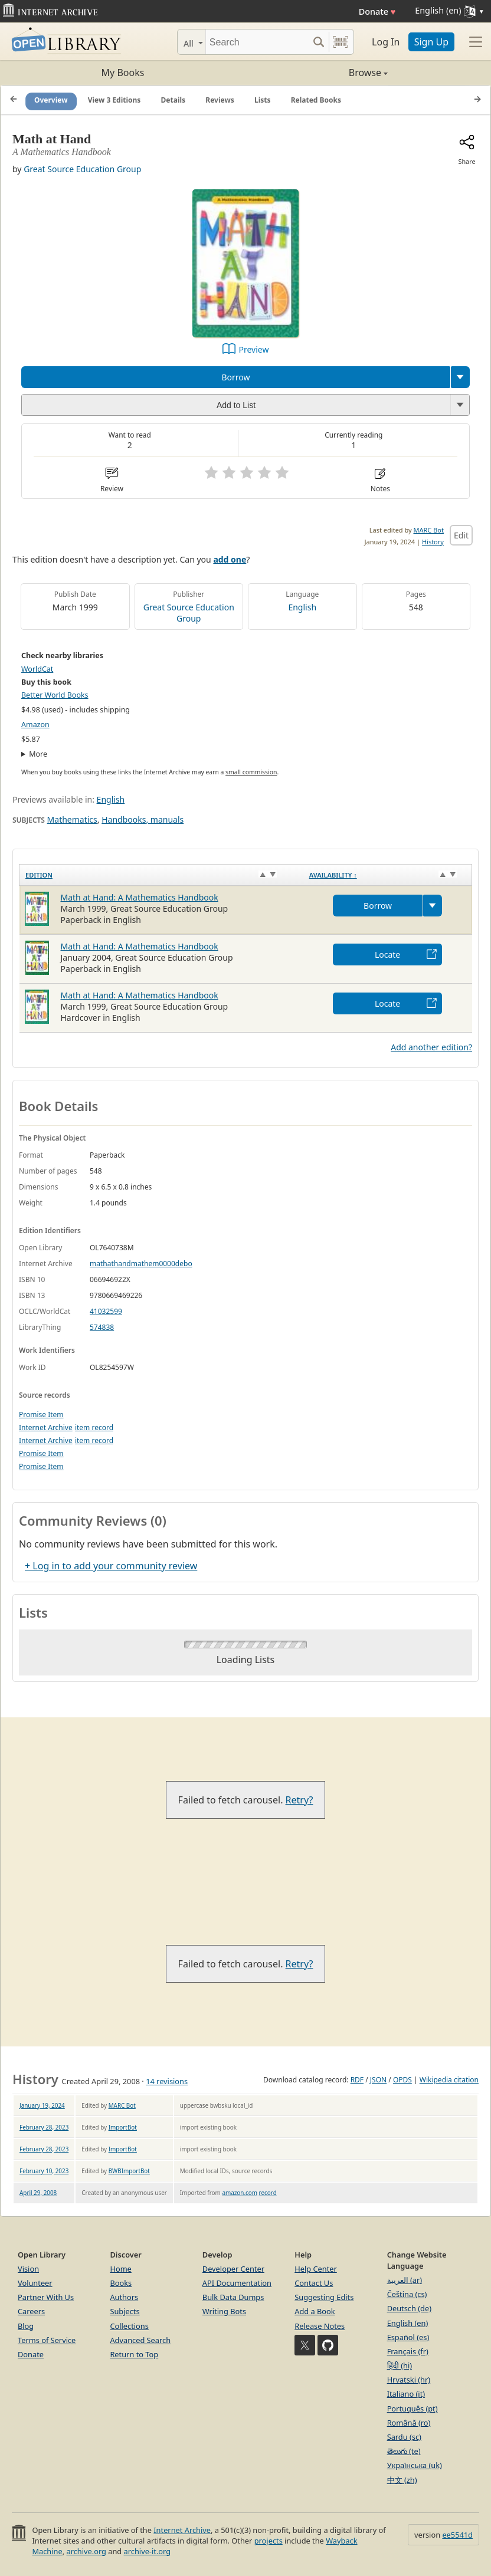 This screenshot has width=491, height=2576. I want to click on Edition, so click(39, 874).